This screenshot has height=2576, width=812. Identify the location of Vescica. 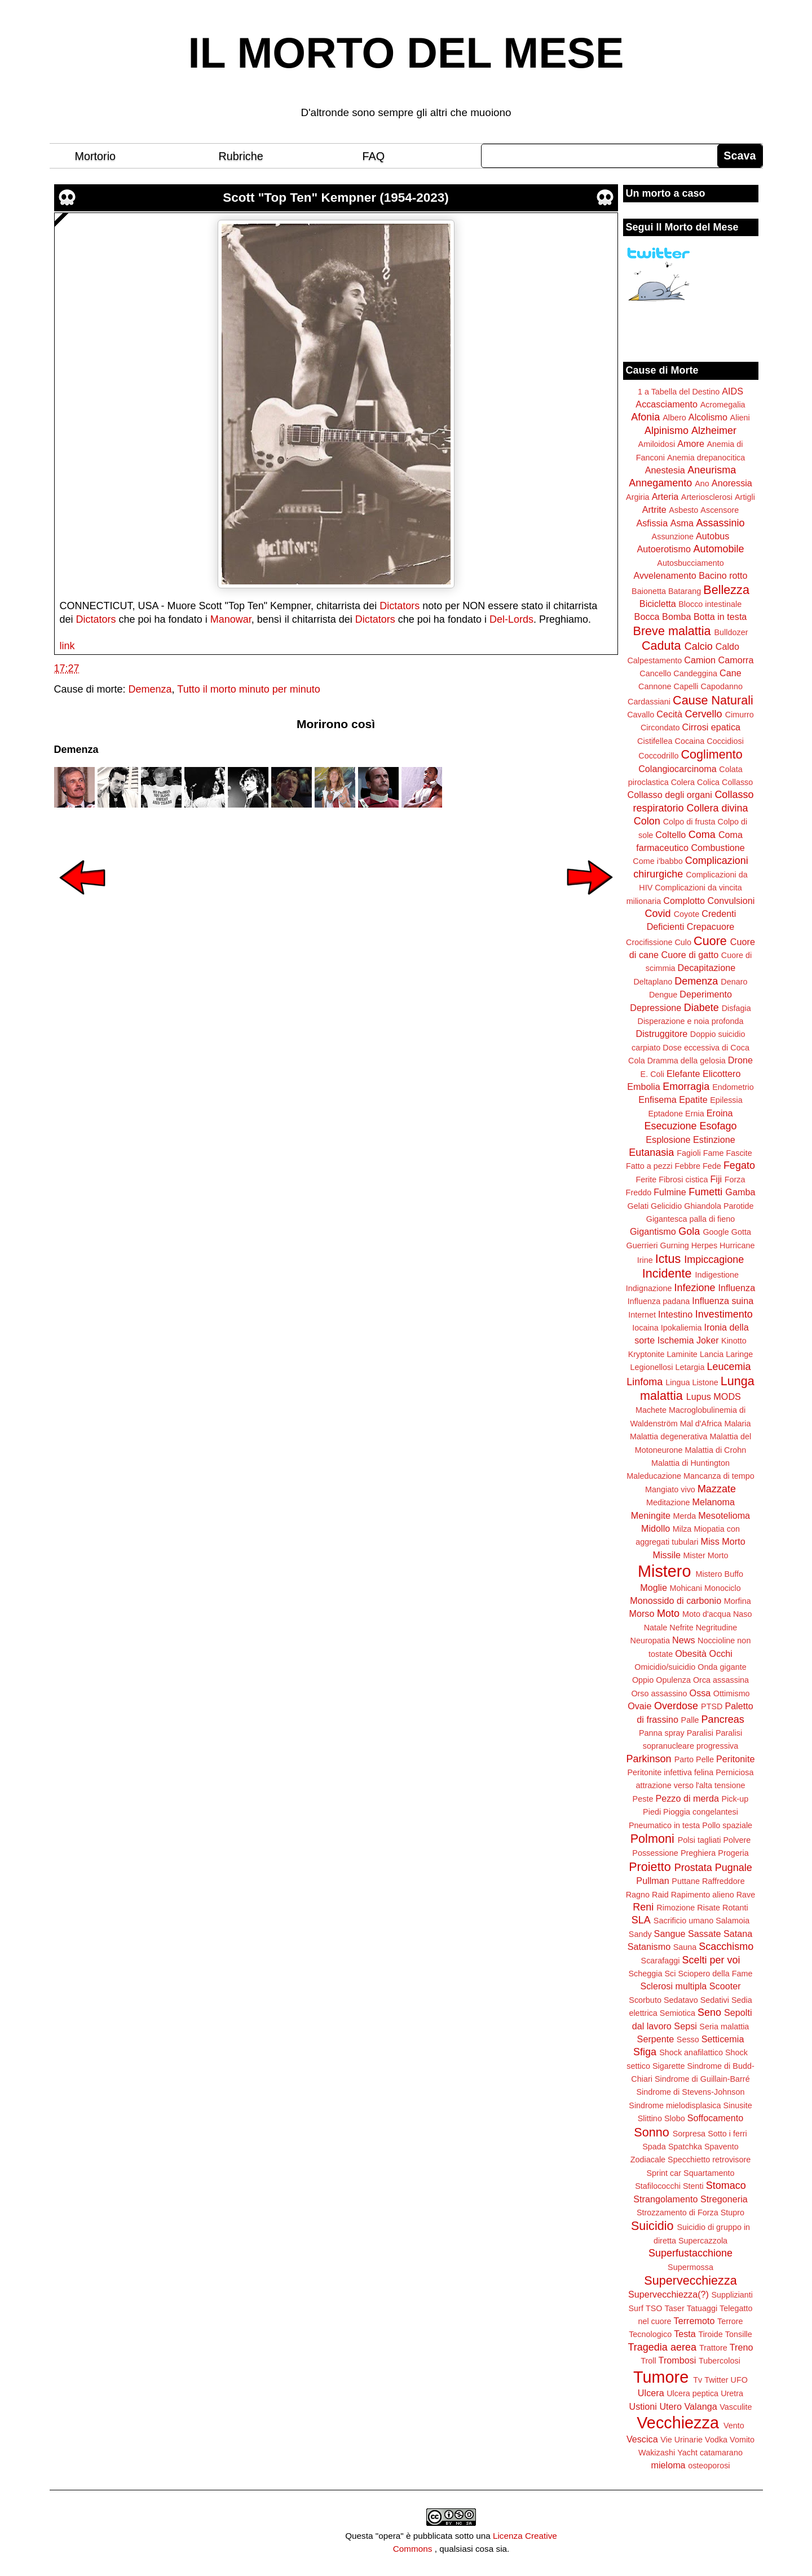
(642, 2439).